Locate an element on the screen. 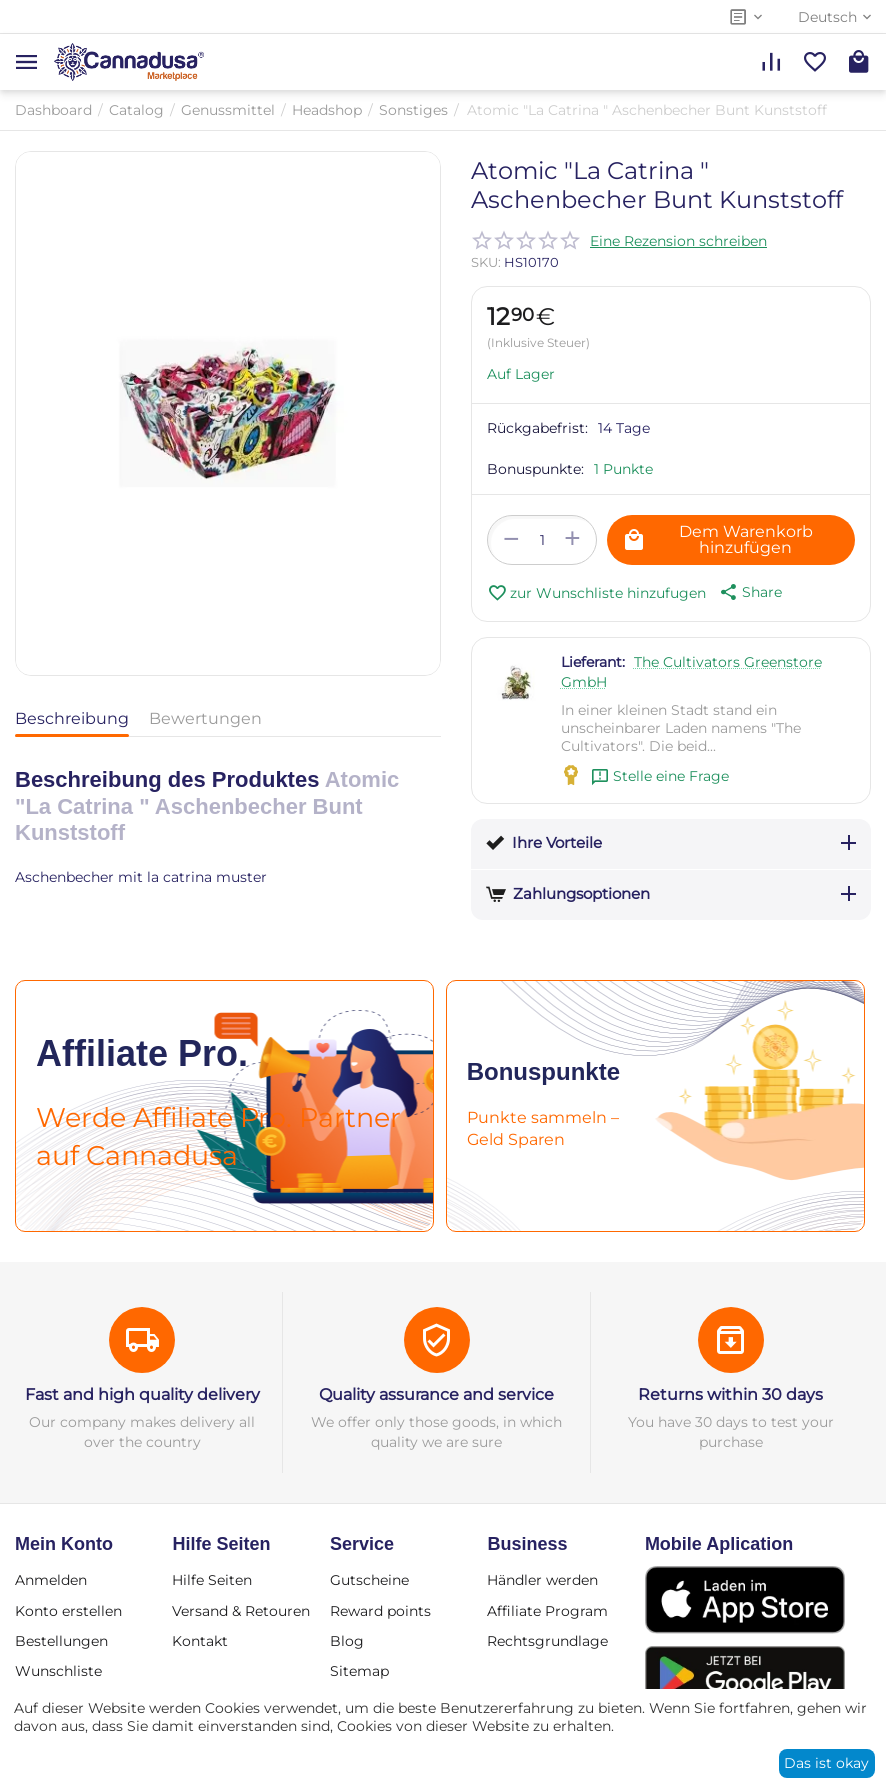 The image size is (896, 1792). Fast and high quality delivery is located at coordinates (142, 1394).